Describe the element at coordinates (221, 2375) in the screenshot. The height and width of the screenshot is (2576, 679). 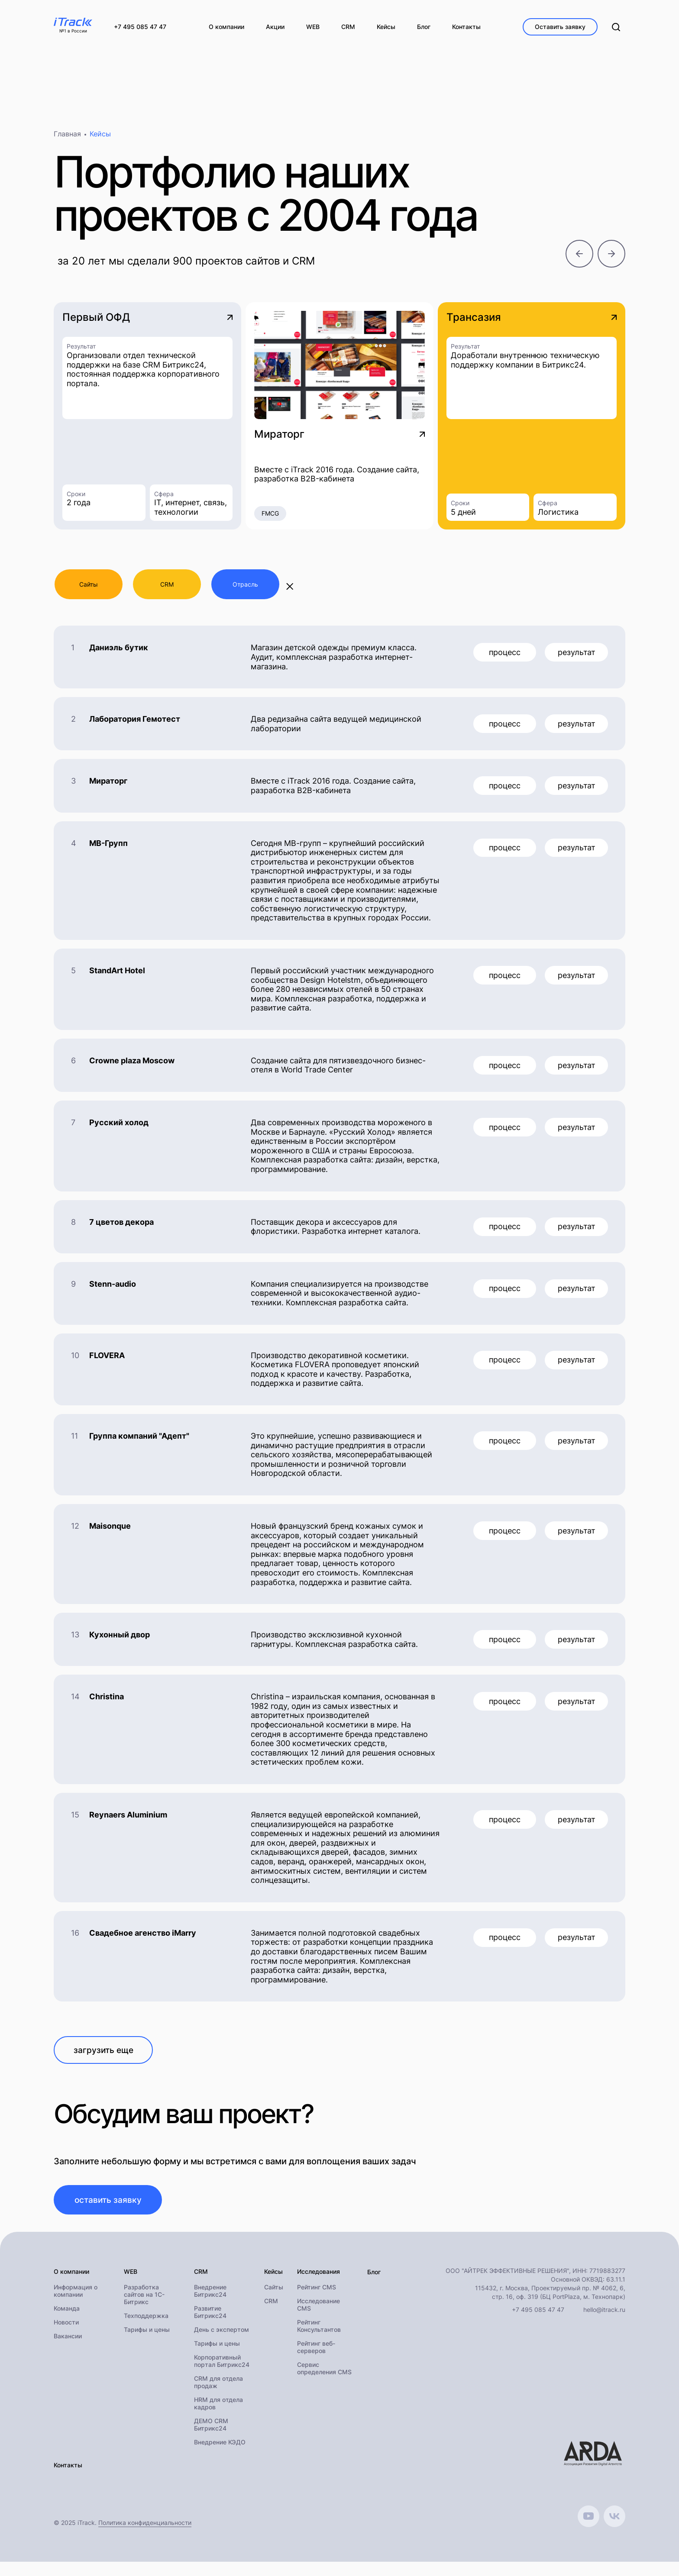
I see `Корпоративный портал Битрикс24` at that location.